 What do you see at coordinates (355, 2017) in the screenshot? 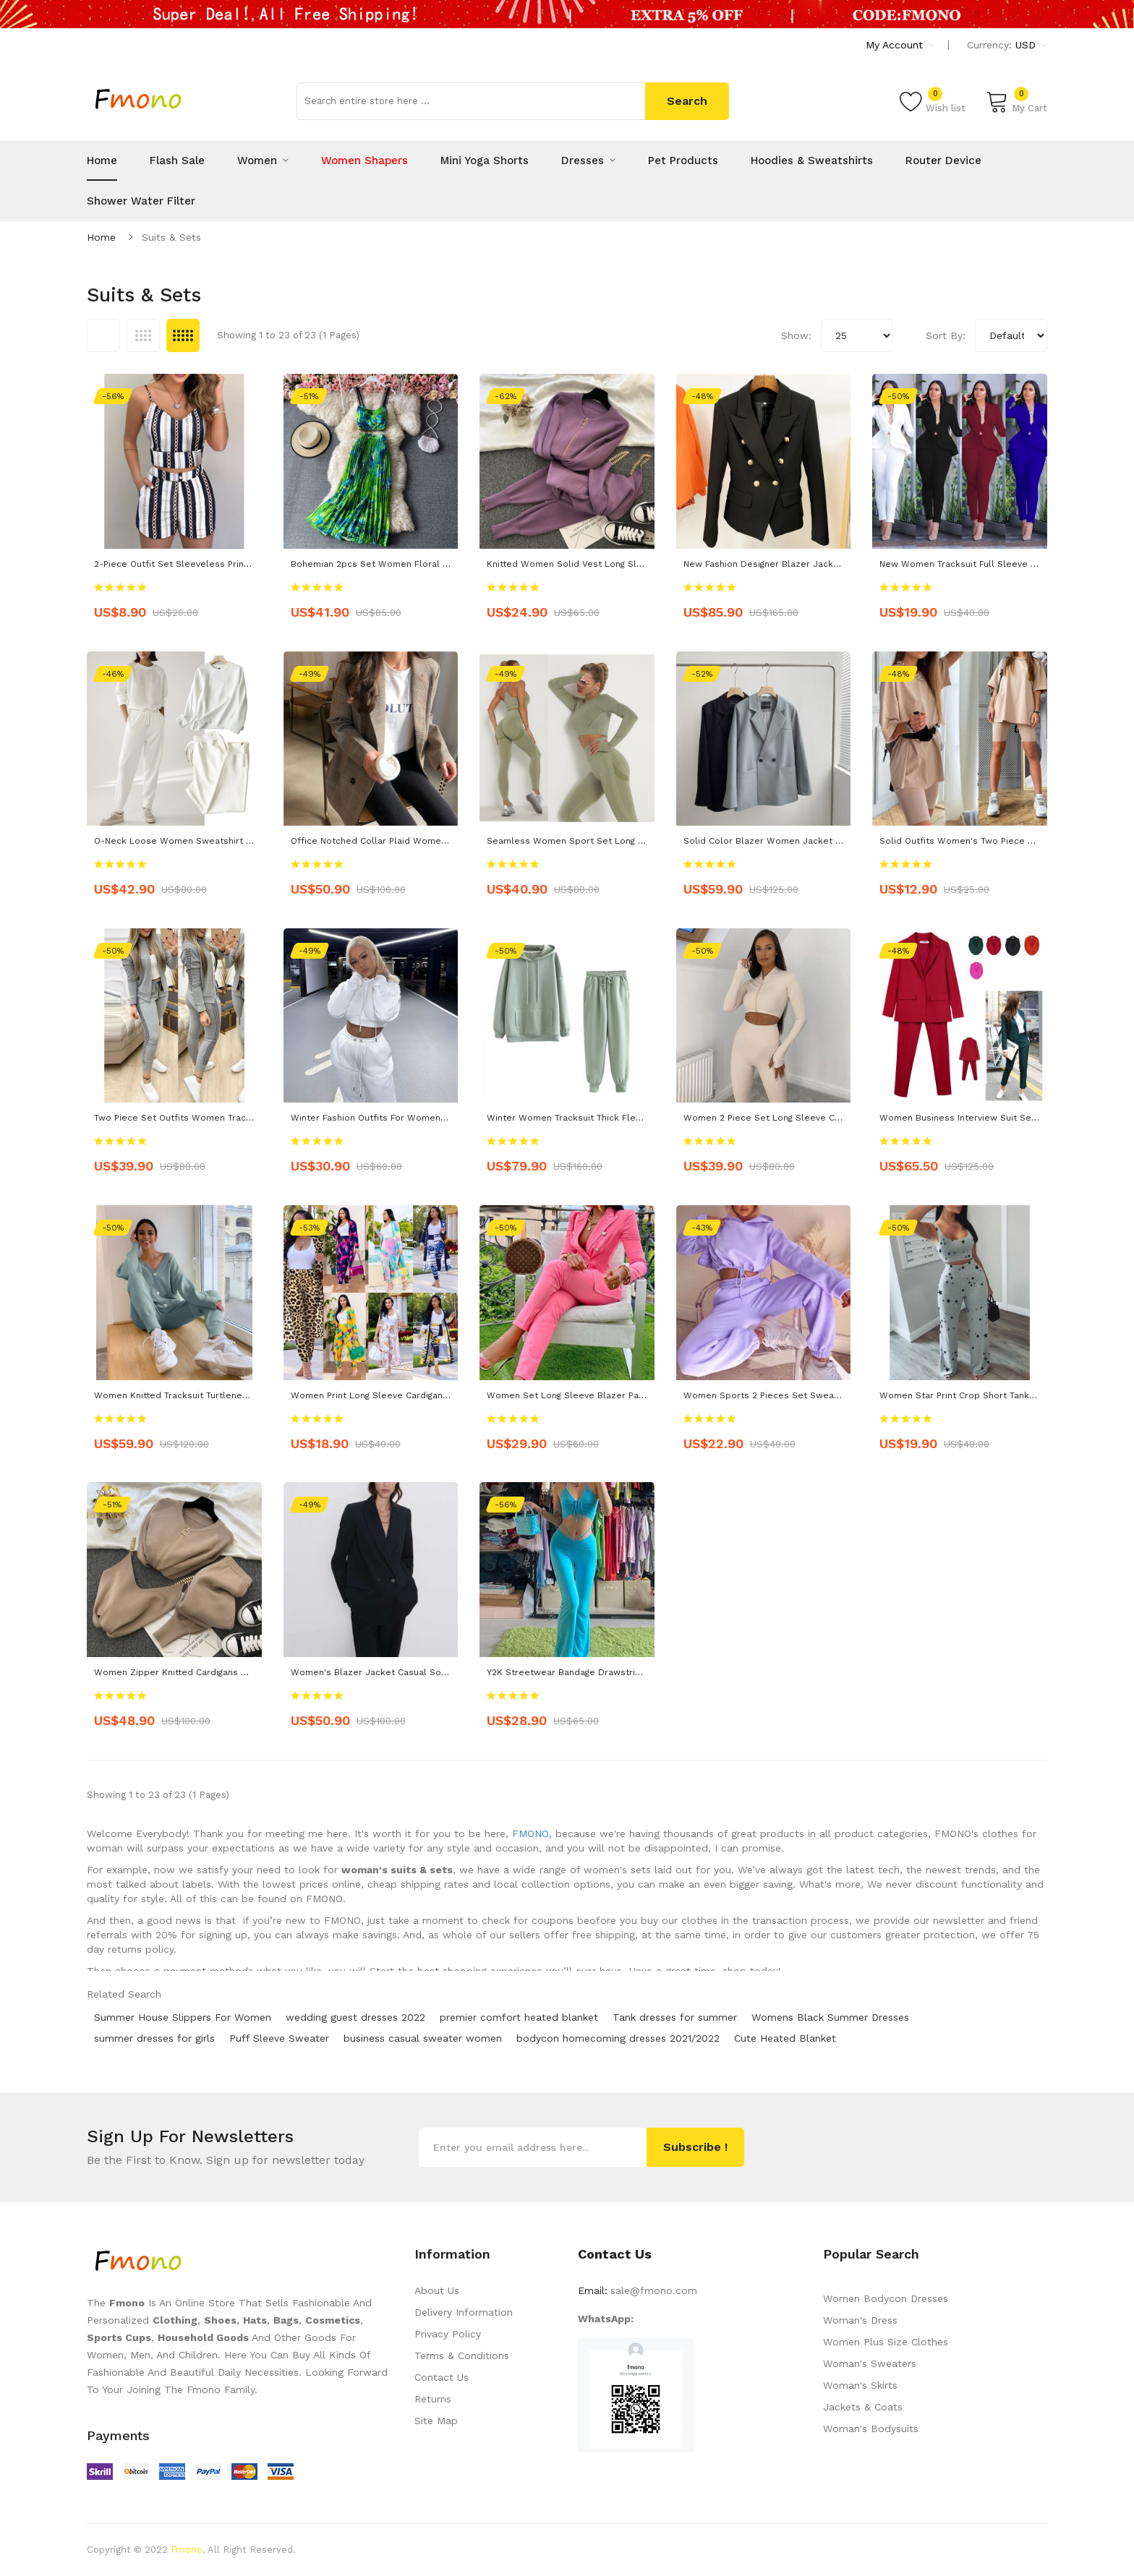
I see `wedding guest dresses 2022` at bounding box center [355, 2017].